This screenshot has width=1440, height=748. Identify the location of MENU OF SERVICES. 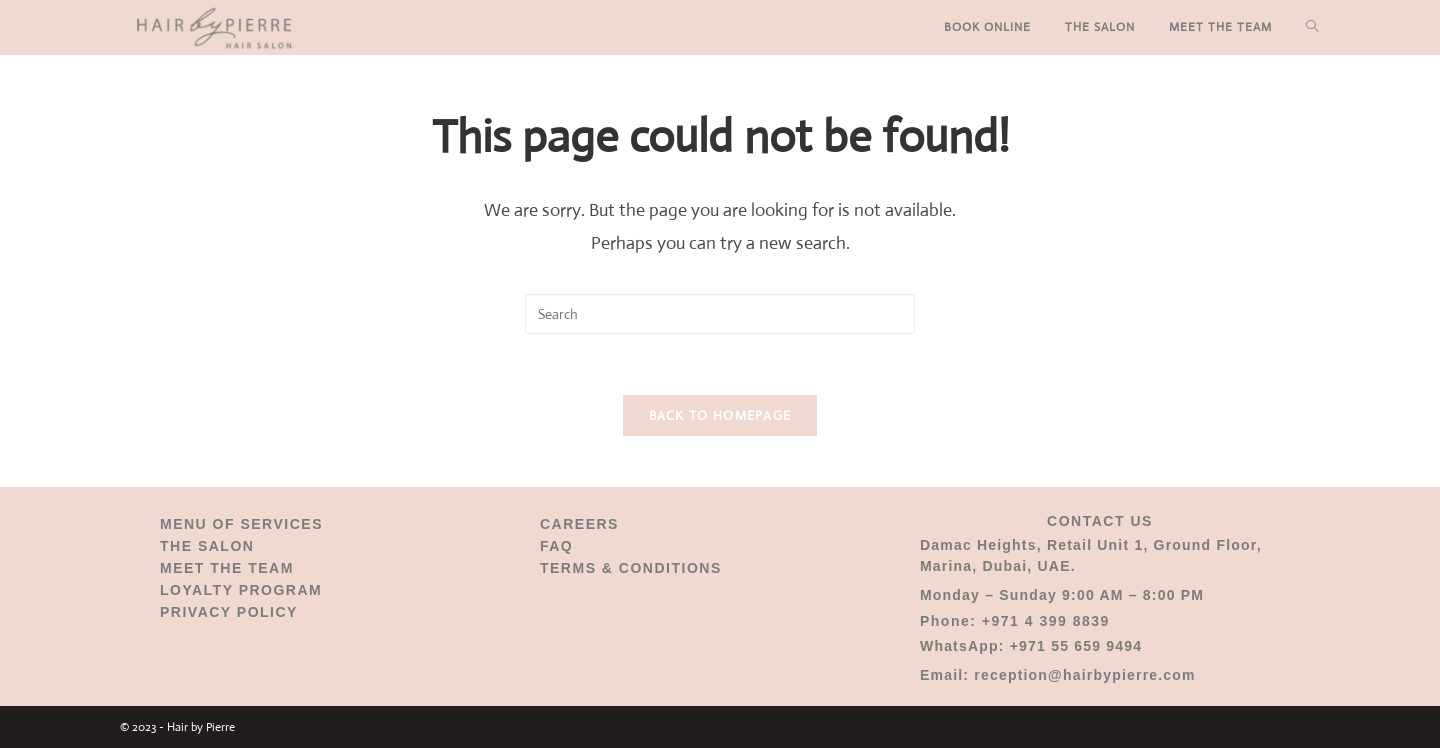
(241, 524).